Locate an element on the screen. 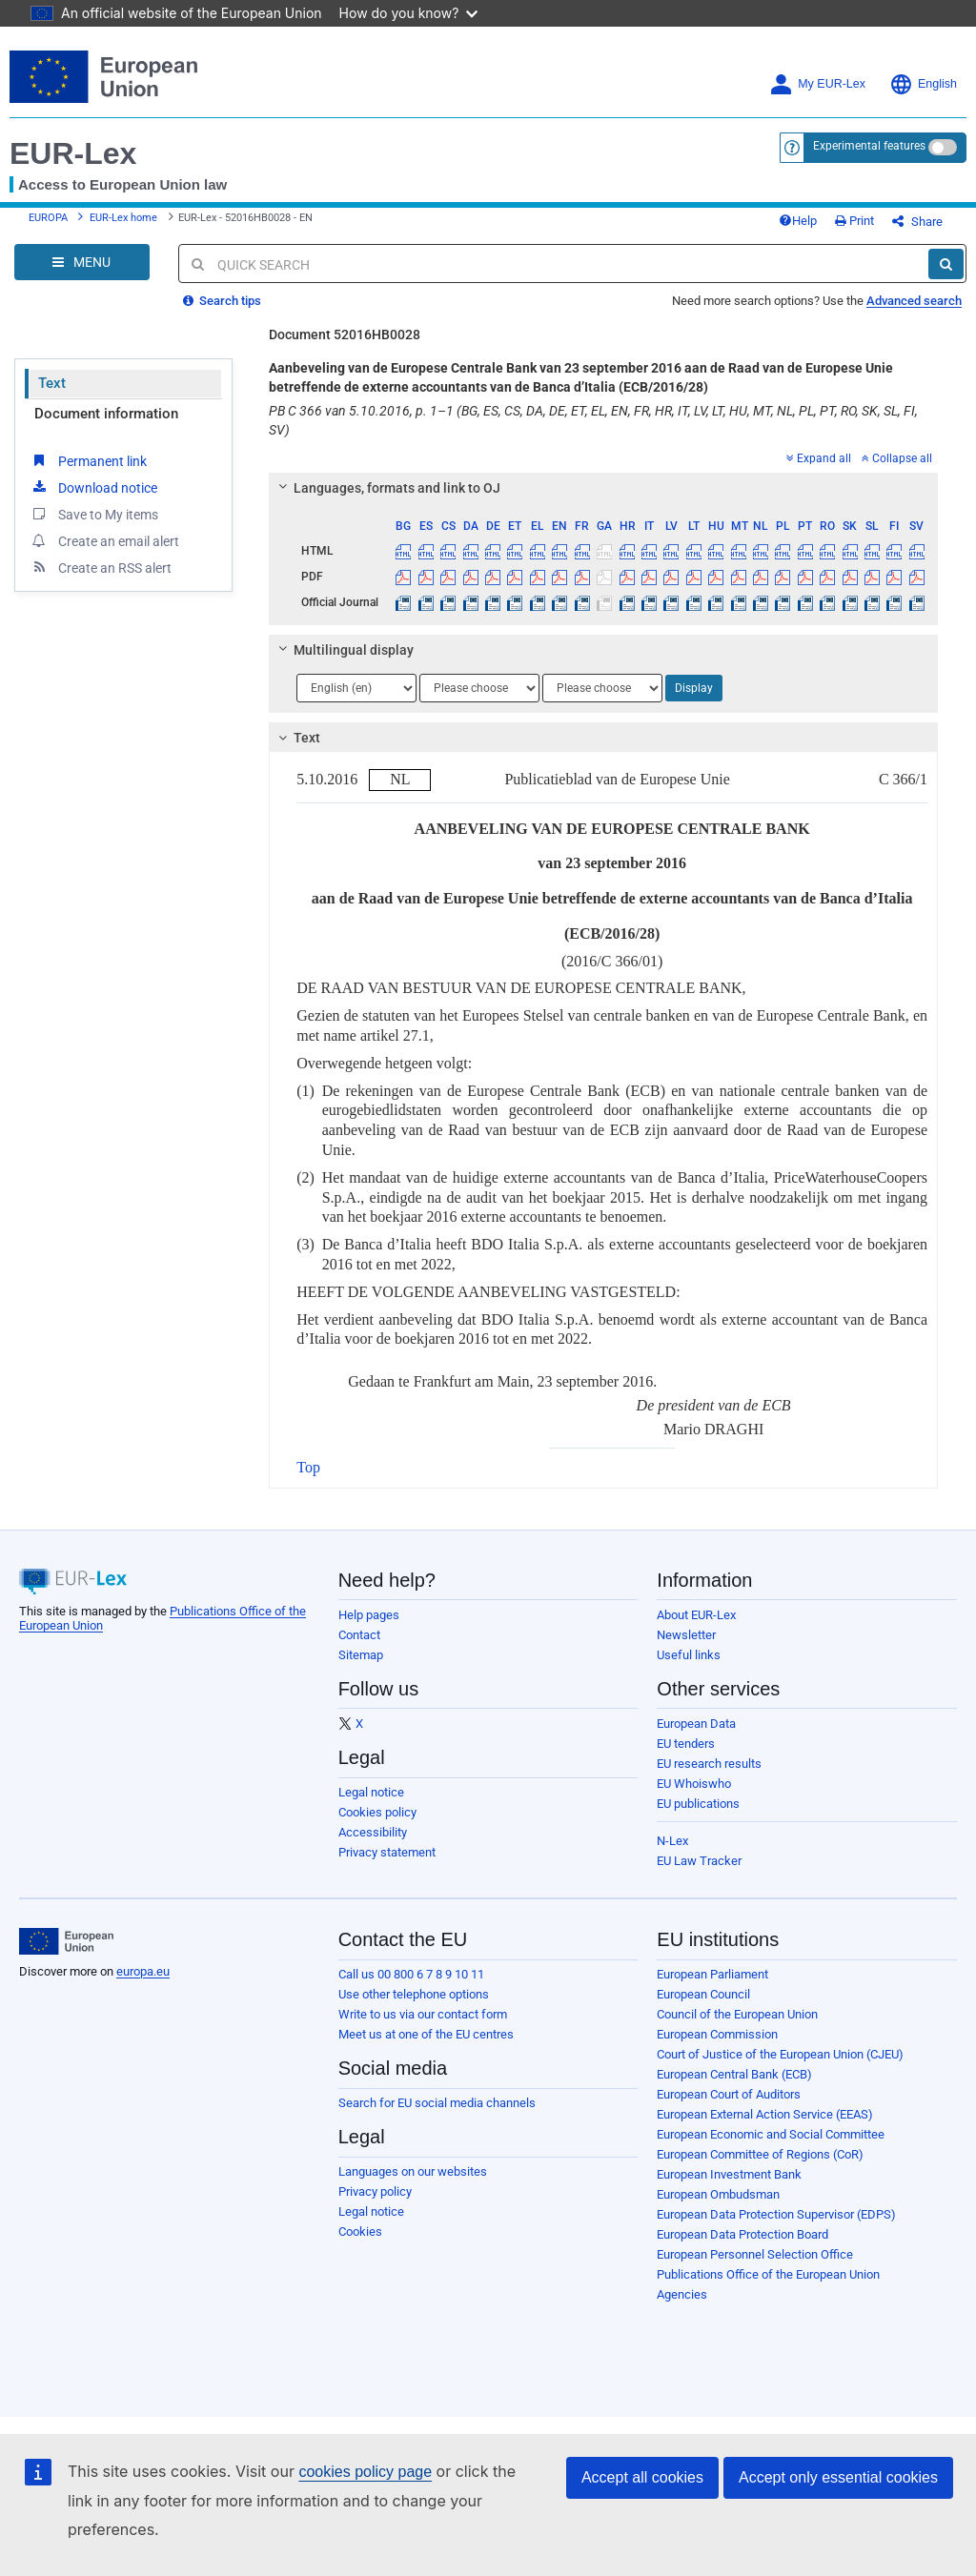 This screenshot has width=976, height=2576. Write to us via our contact form is located at coordinates (422, 2014).